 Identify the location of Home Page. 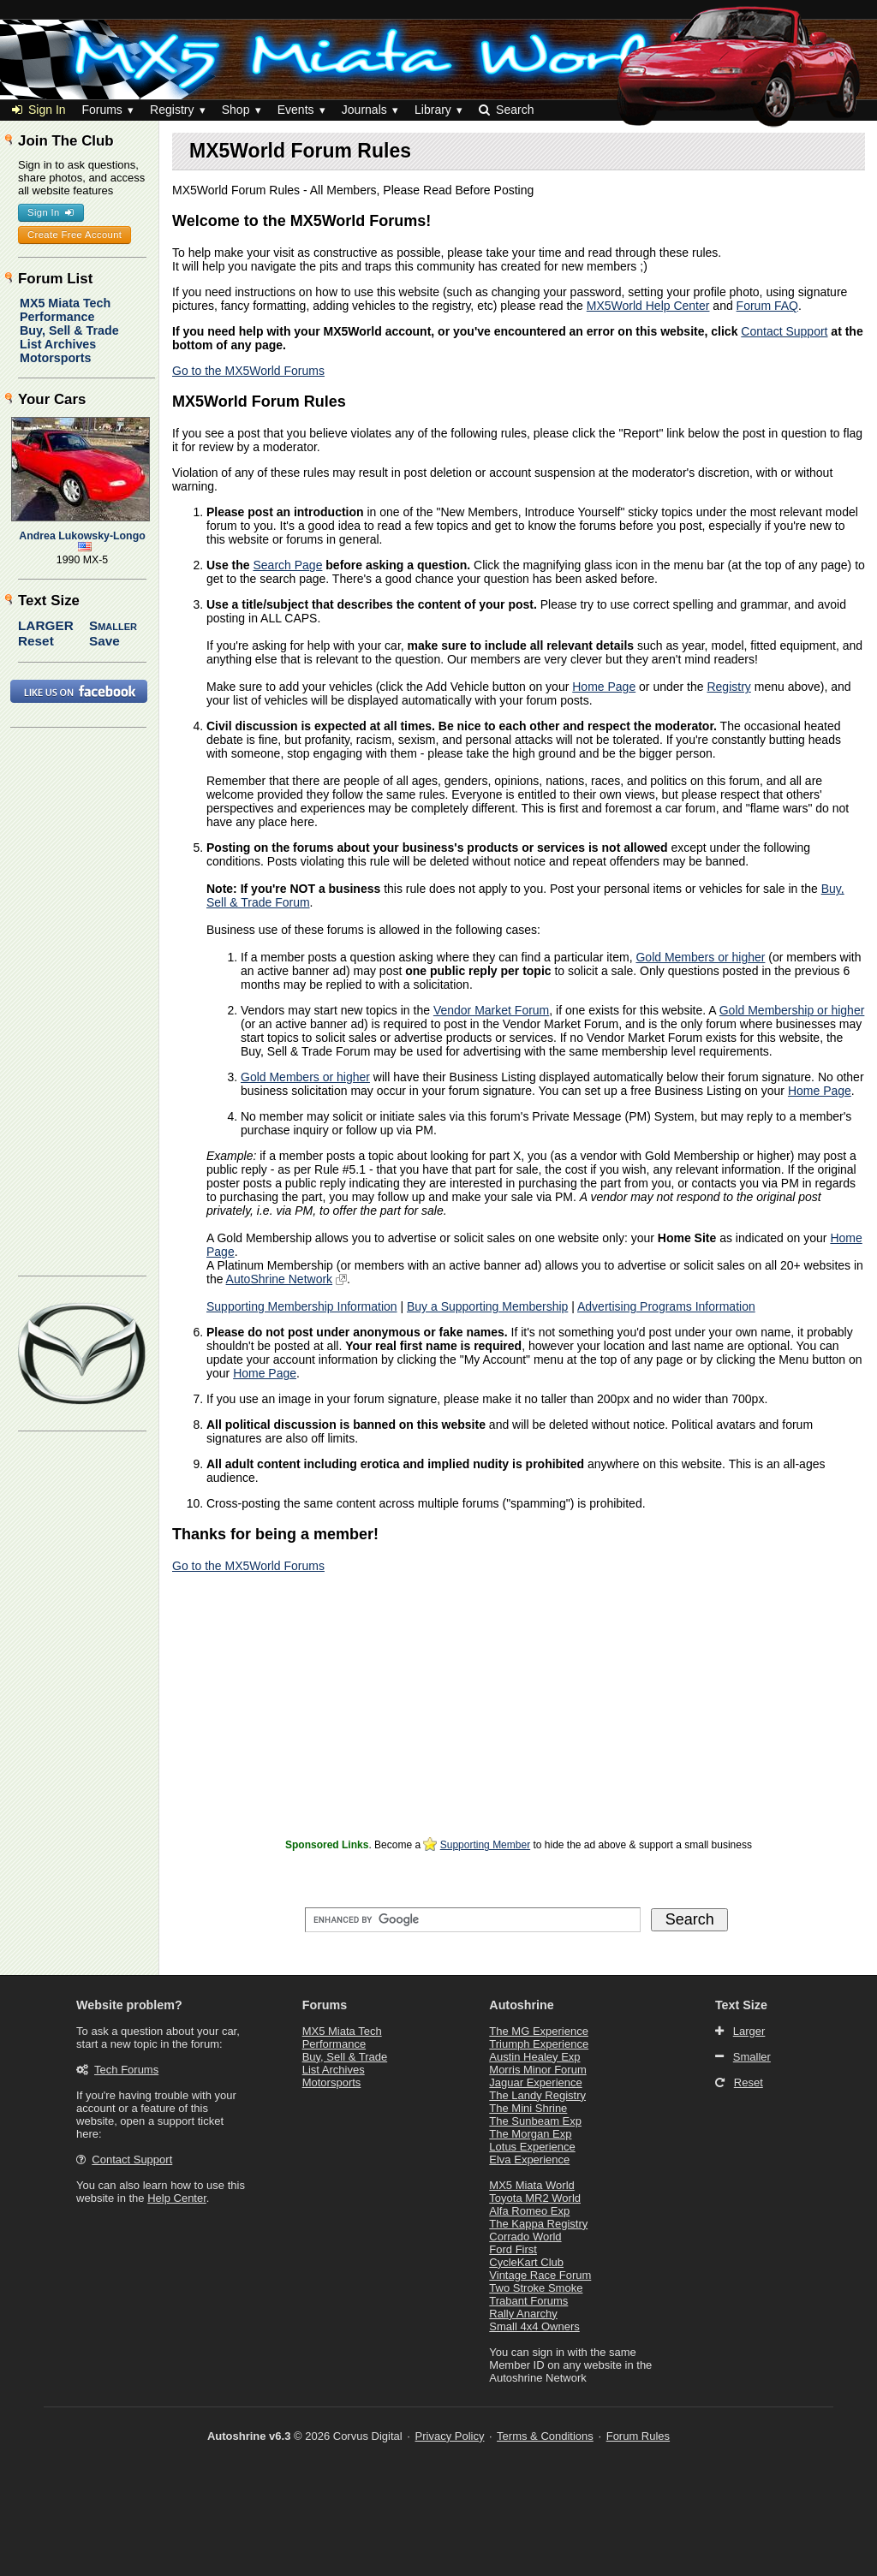
(603, 686).